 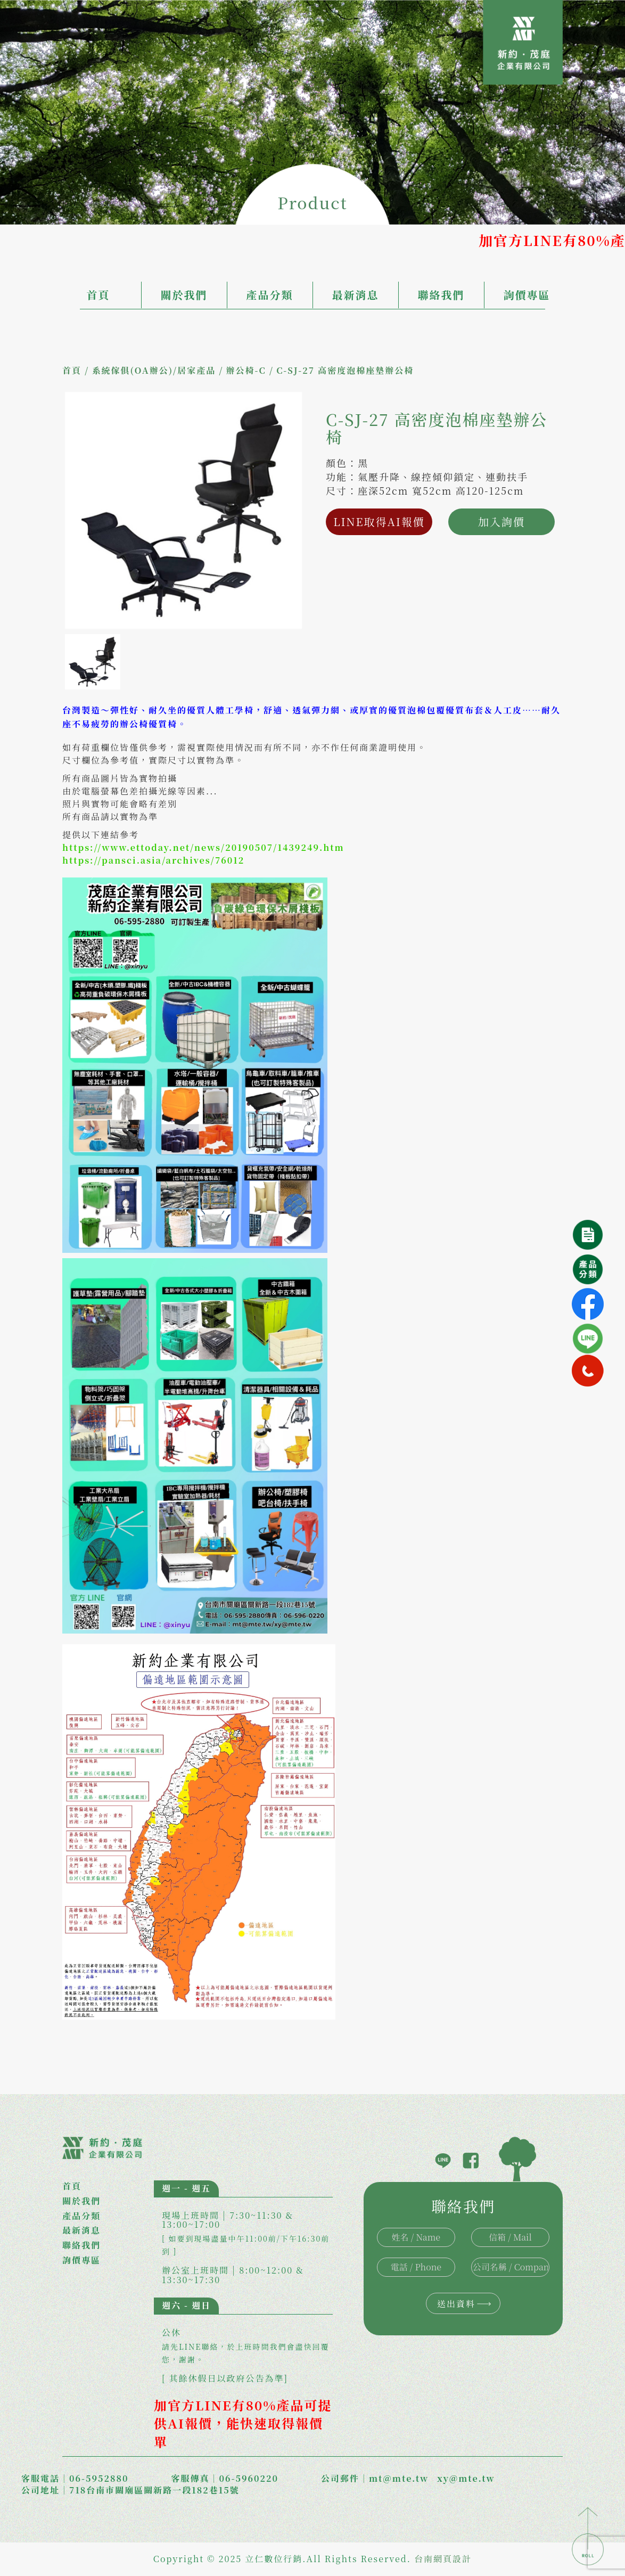 What do you see at coordinates (269, 294) in the screenshot?
I see `產品分類` at bounding box center [269, 294].